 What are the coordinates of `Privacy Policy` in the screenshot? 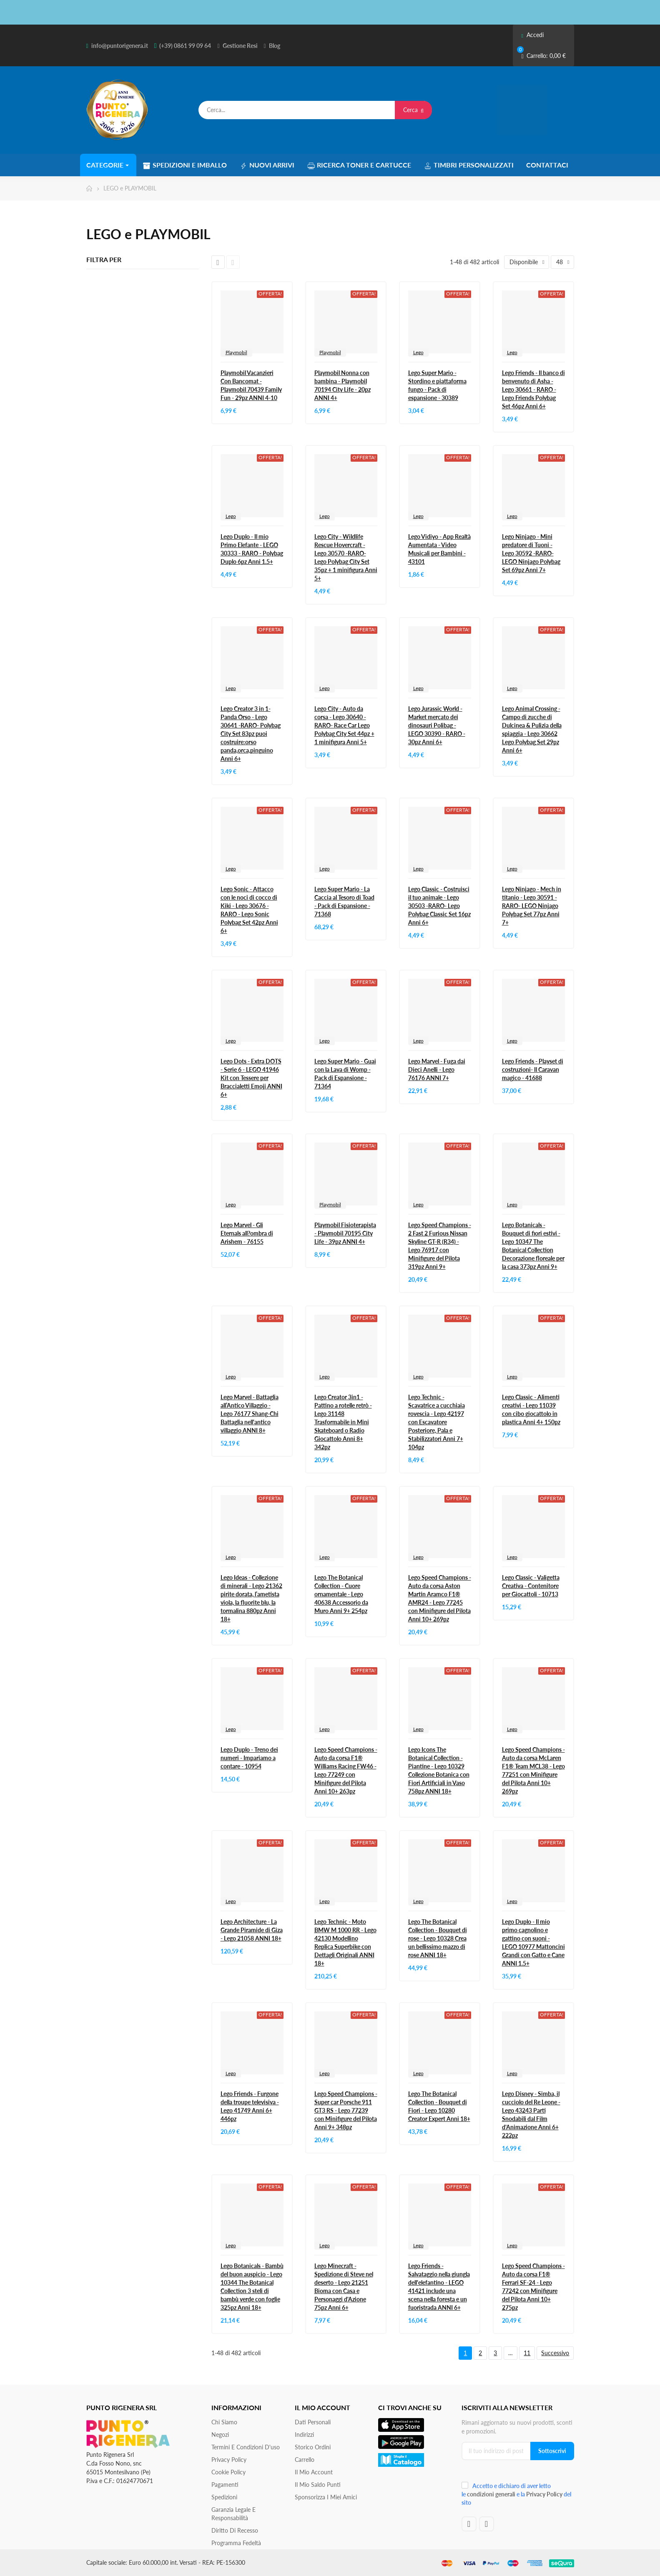 It's located at (228, 2459).